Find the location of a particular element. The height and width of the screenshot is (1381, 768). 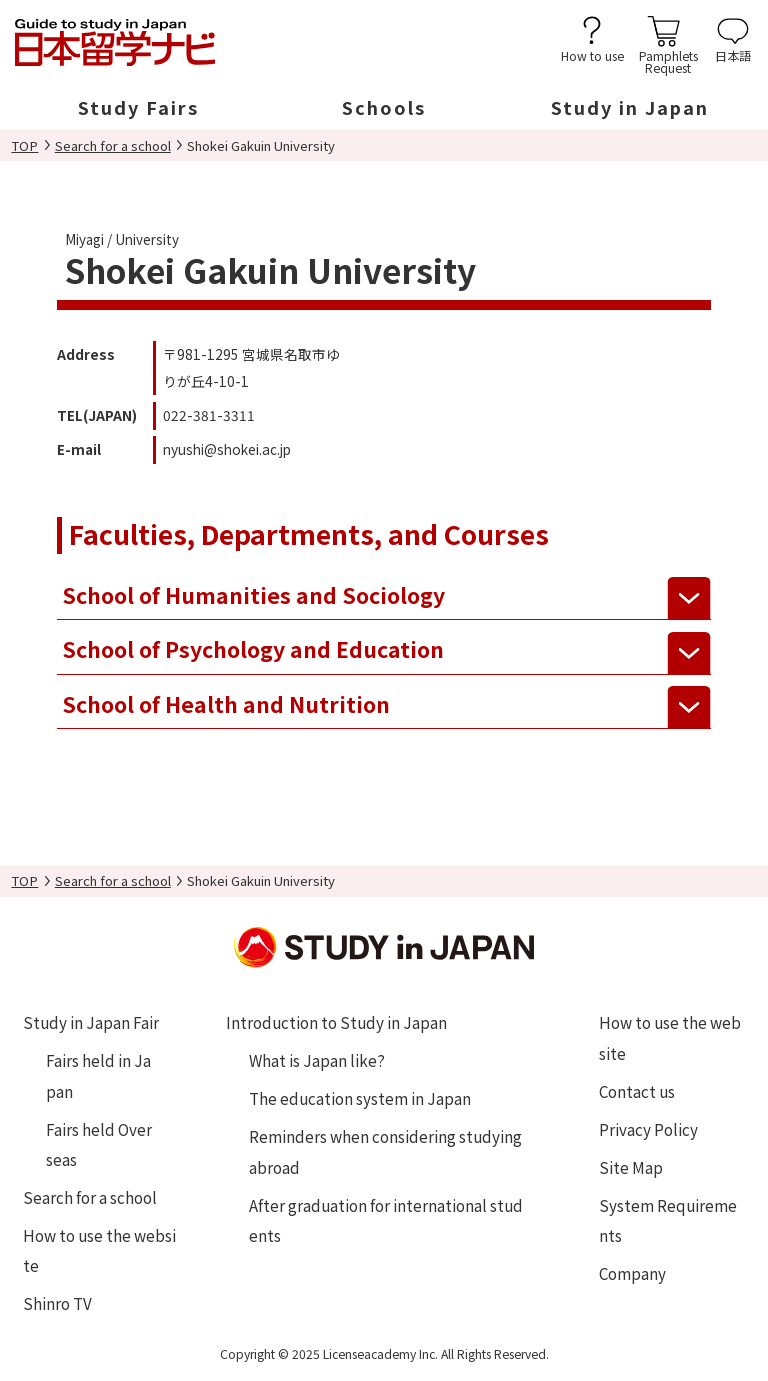

How to use the website is located at coordinates (99, 1250).